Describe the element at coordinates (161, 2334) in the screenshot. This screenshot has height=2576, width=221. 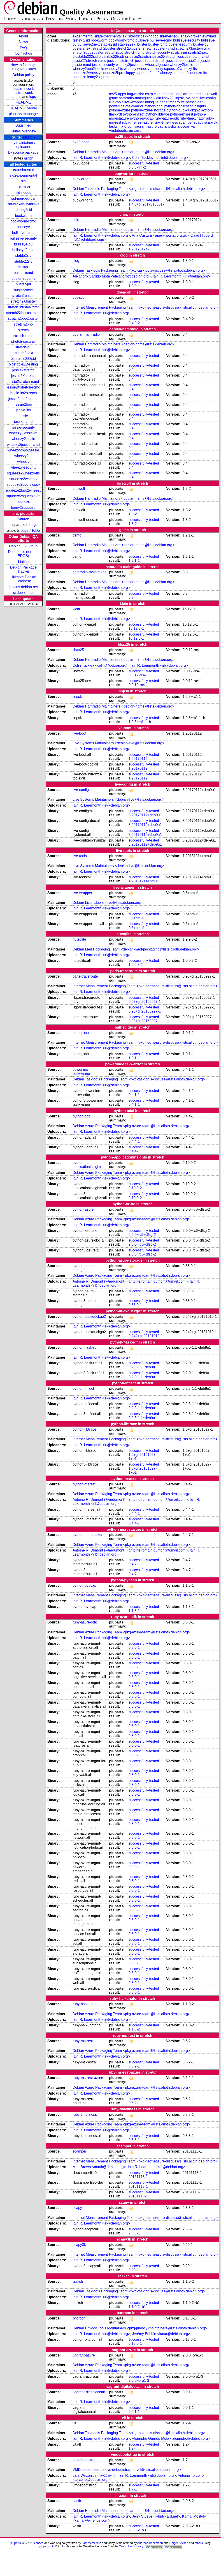
I see `Jérémy Bobbio <lunar@debian.org>` at that location.